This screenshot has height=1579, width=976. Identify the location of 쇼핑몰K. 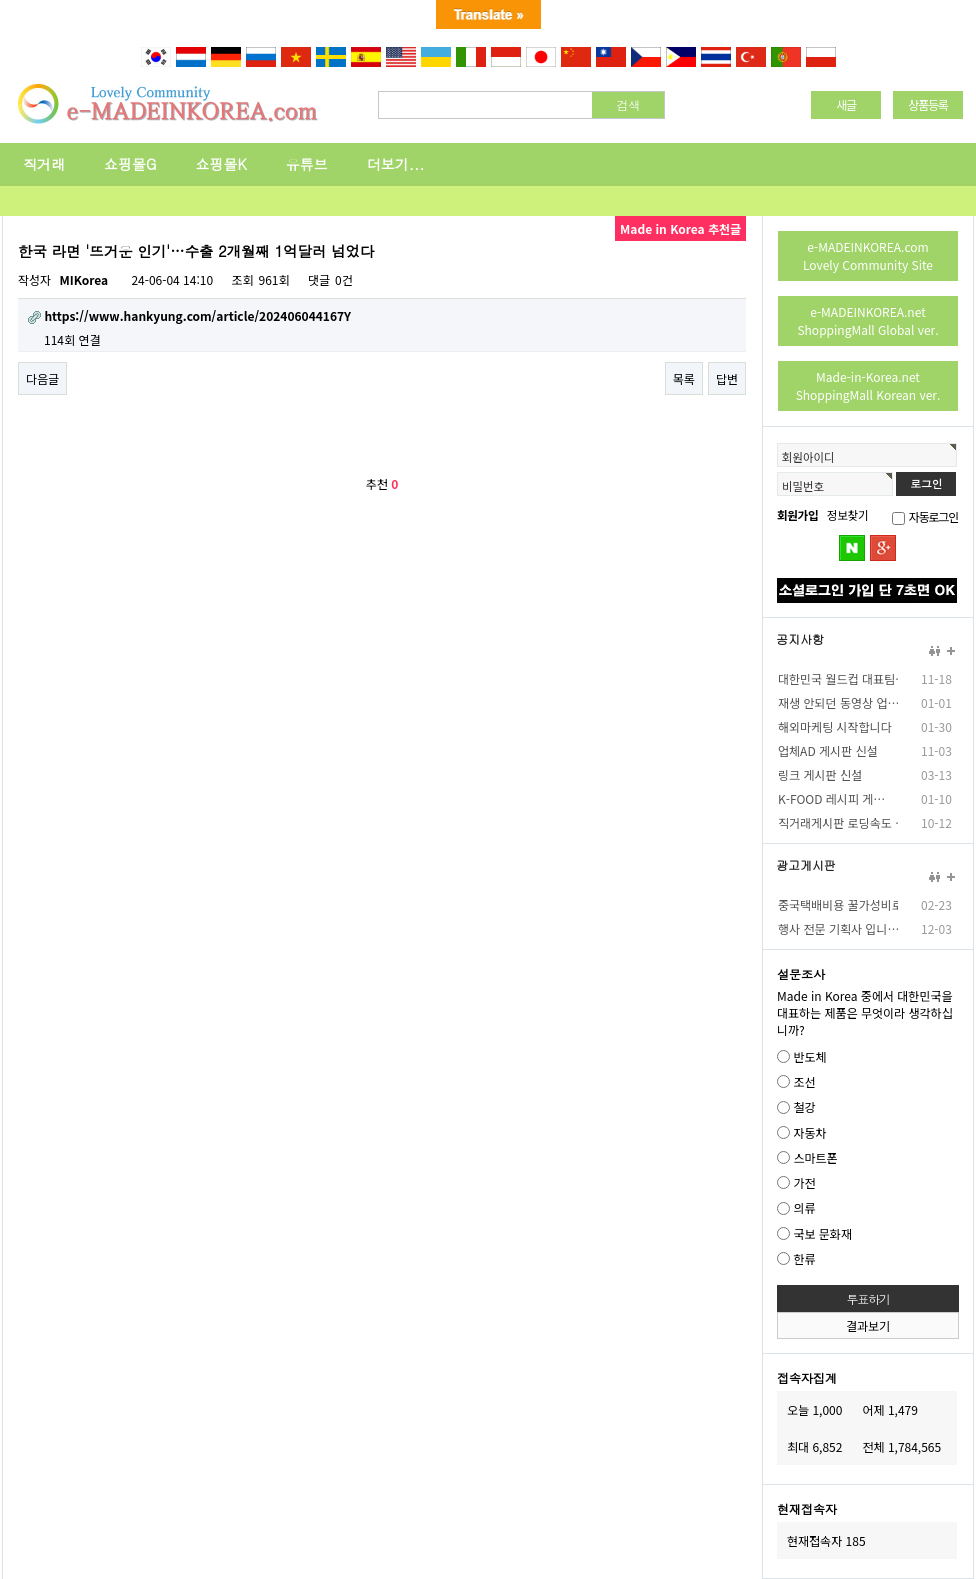
(221, 164).